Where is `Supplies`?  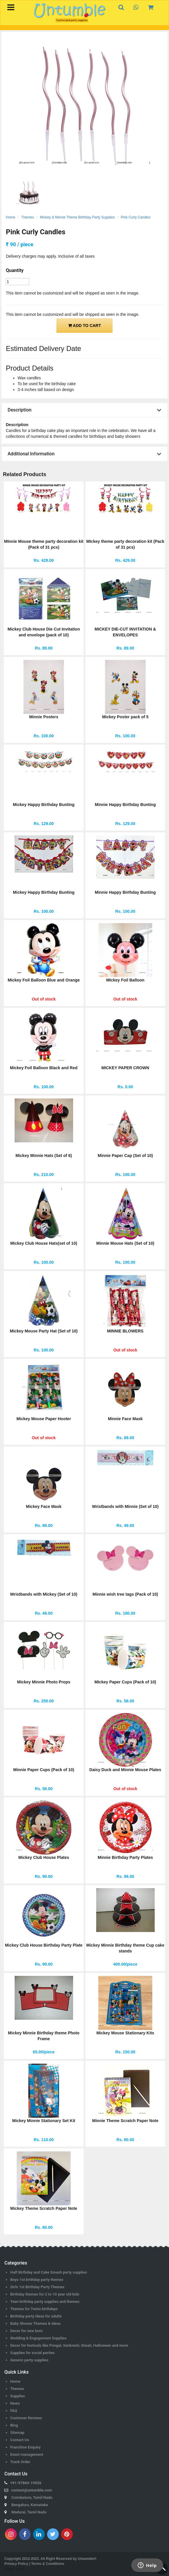 Supplies is located at coordinates (17, 2396).